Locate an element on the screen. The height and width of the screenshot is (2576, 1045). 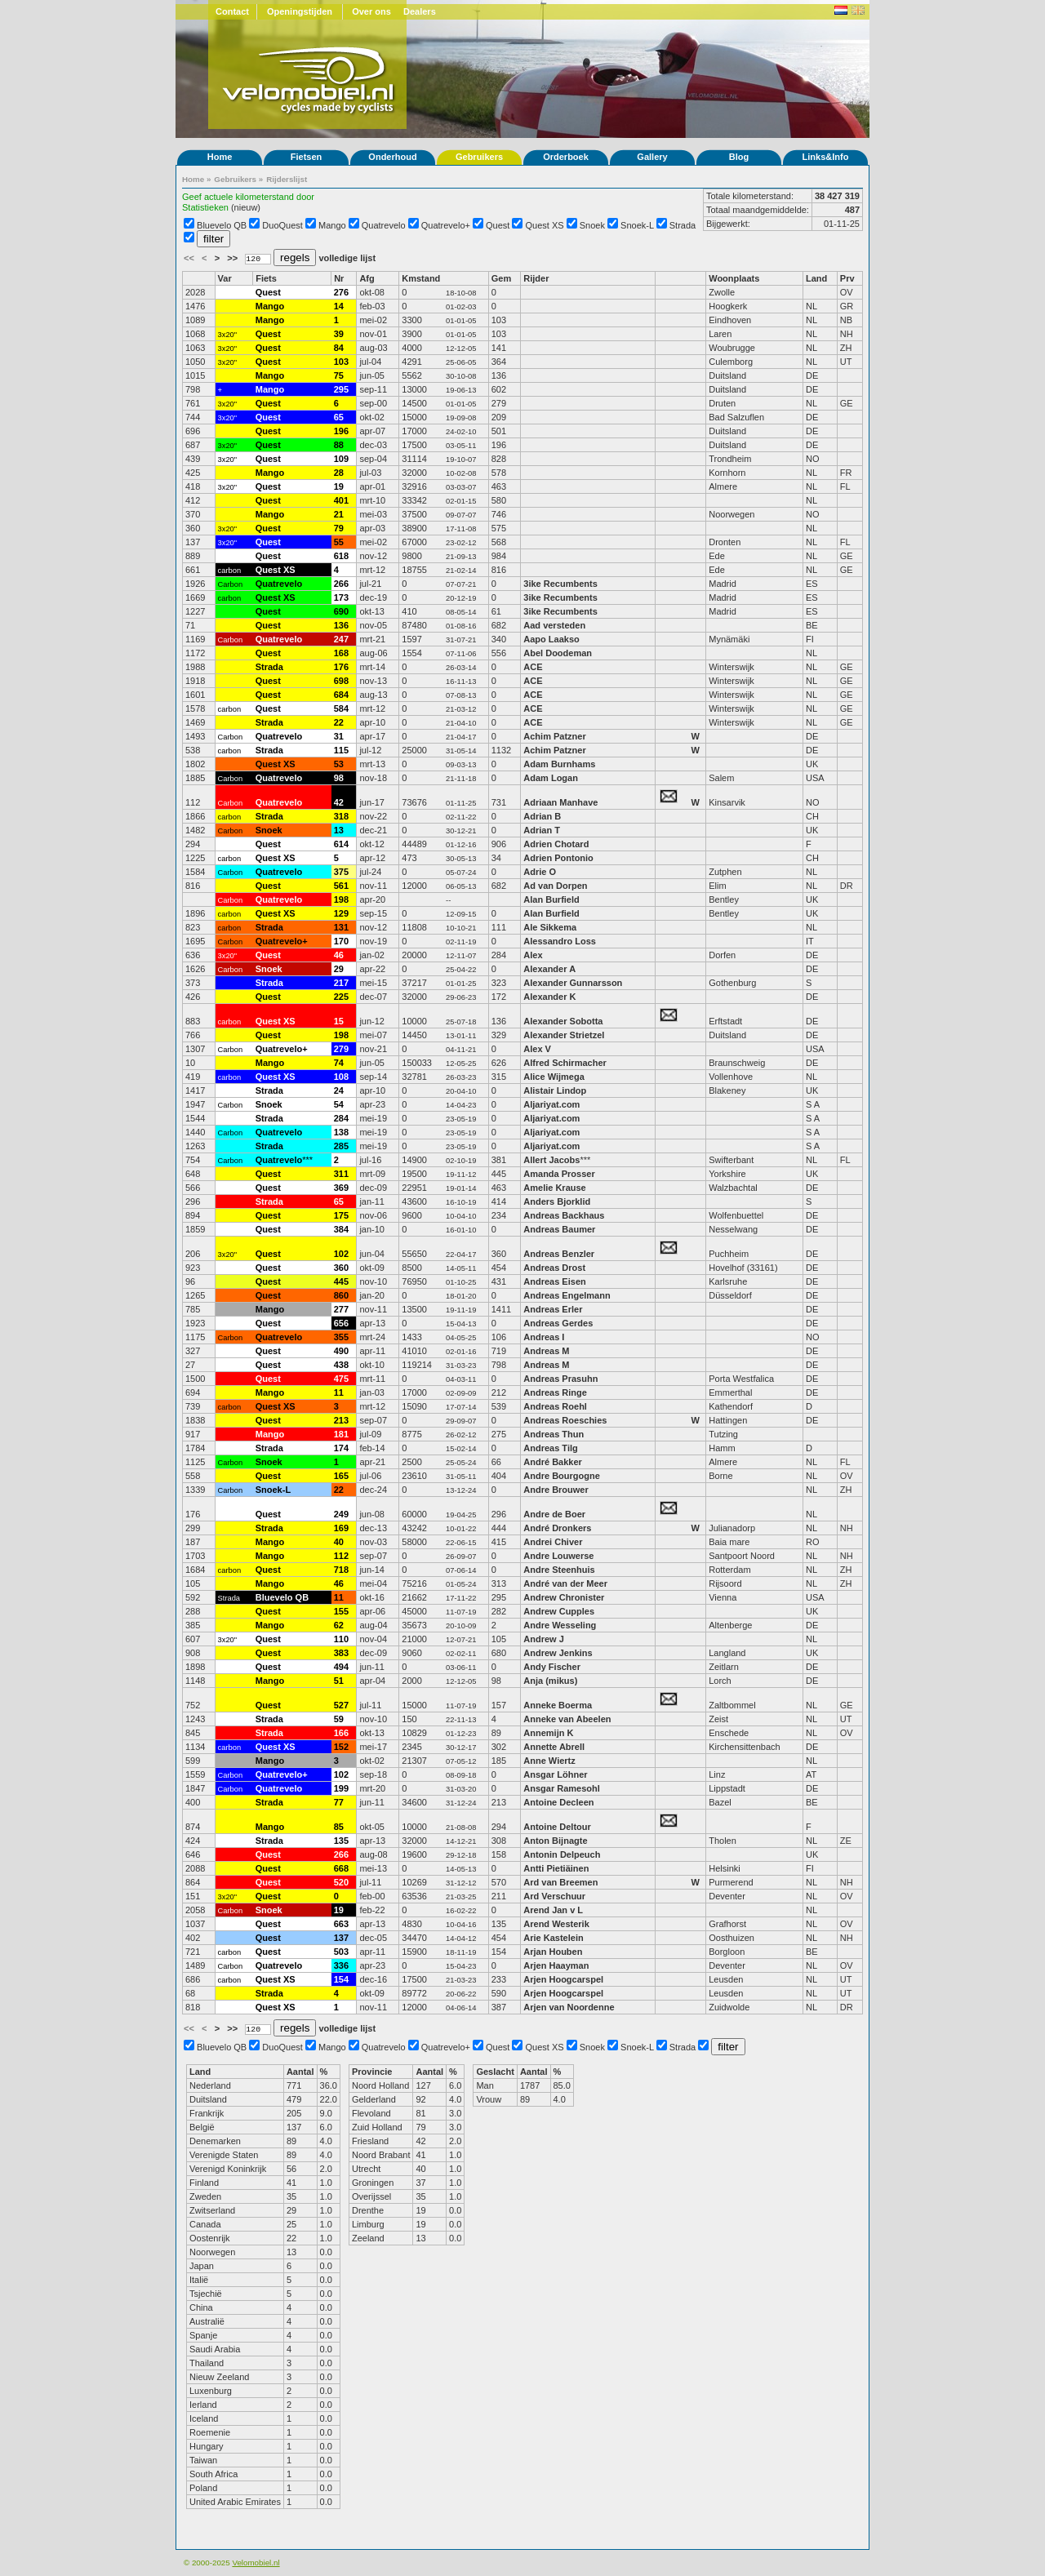
520 is located at coordinates (341, 1882).